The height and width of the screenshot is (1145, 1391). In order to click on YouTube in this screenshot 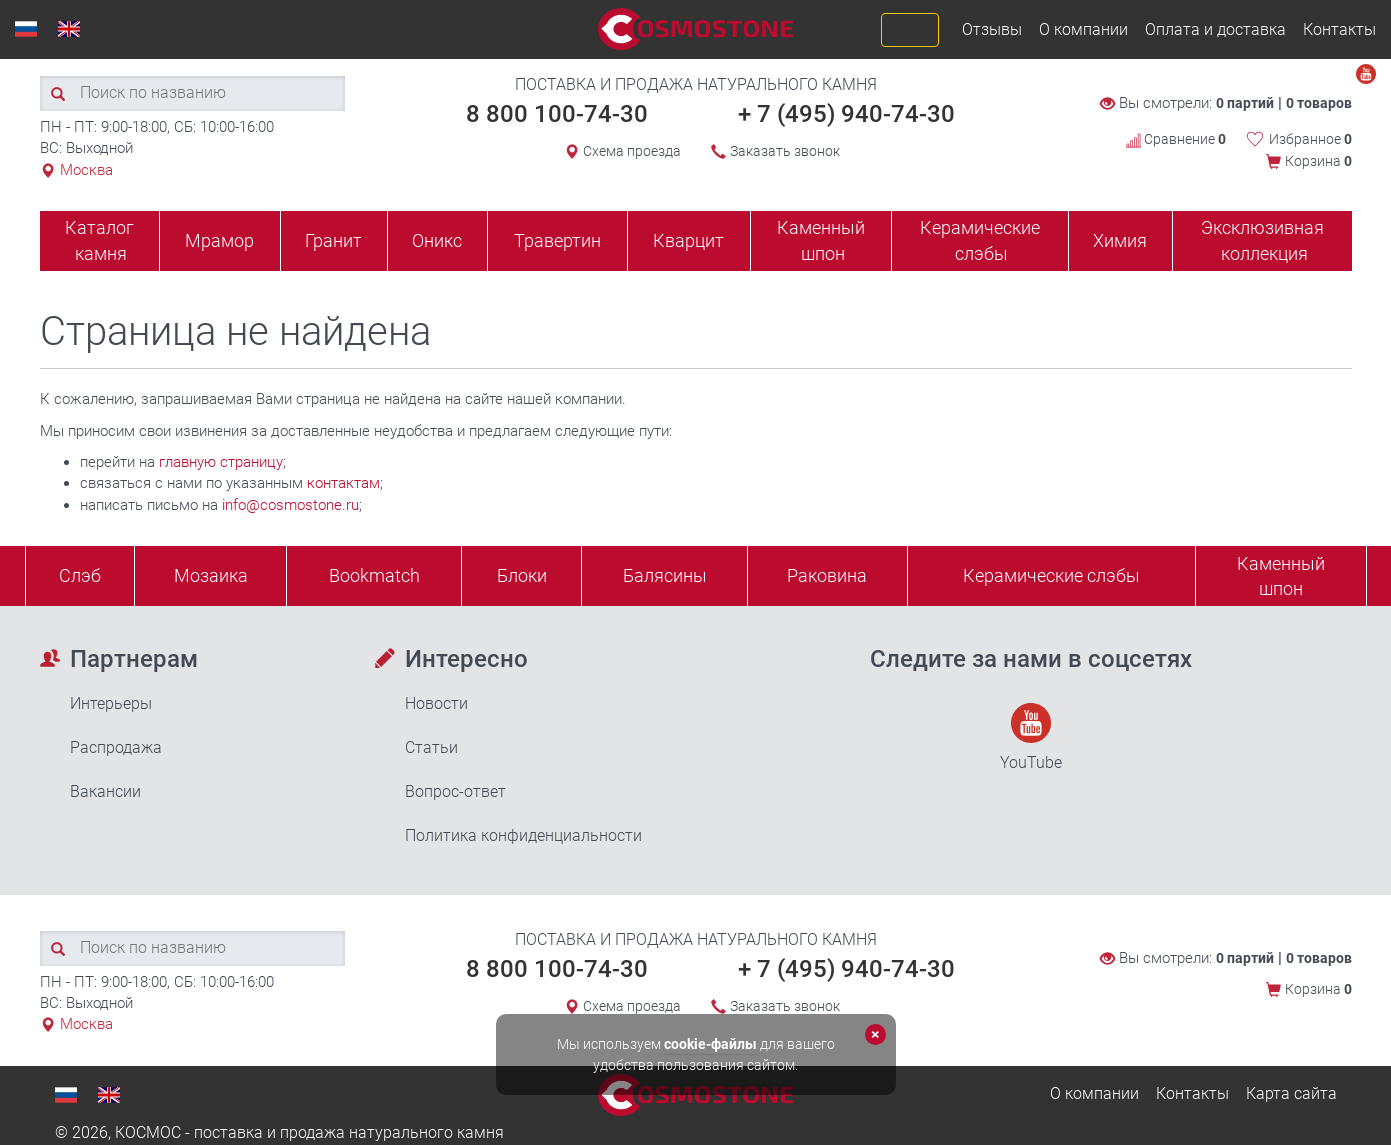, I will do `click(1031, 737)`.